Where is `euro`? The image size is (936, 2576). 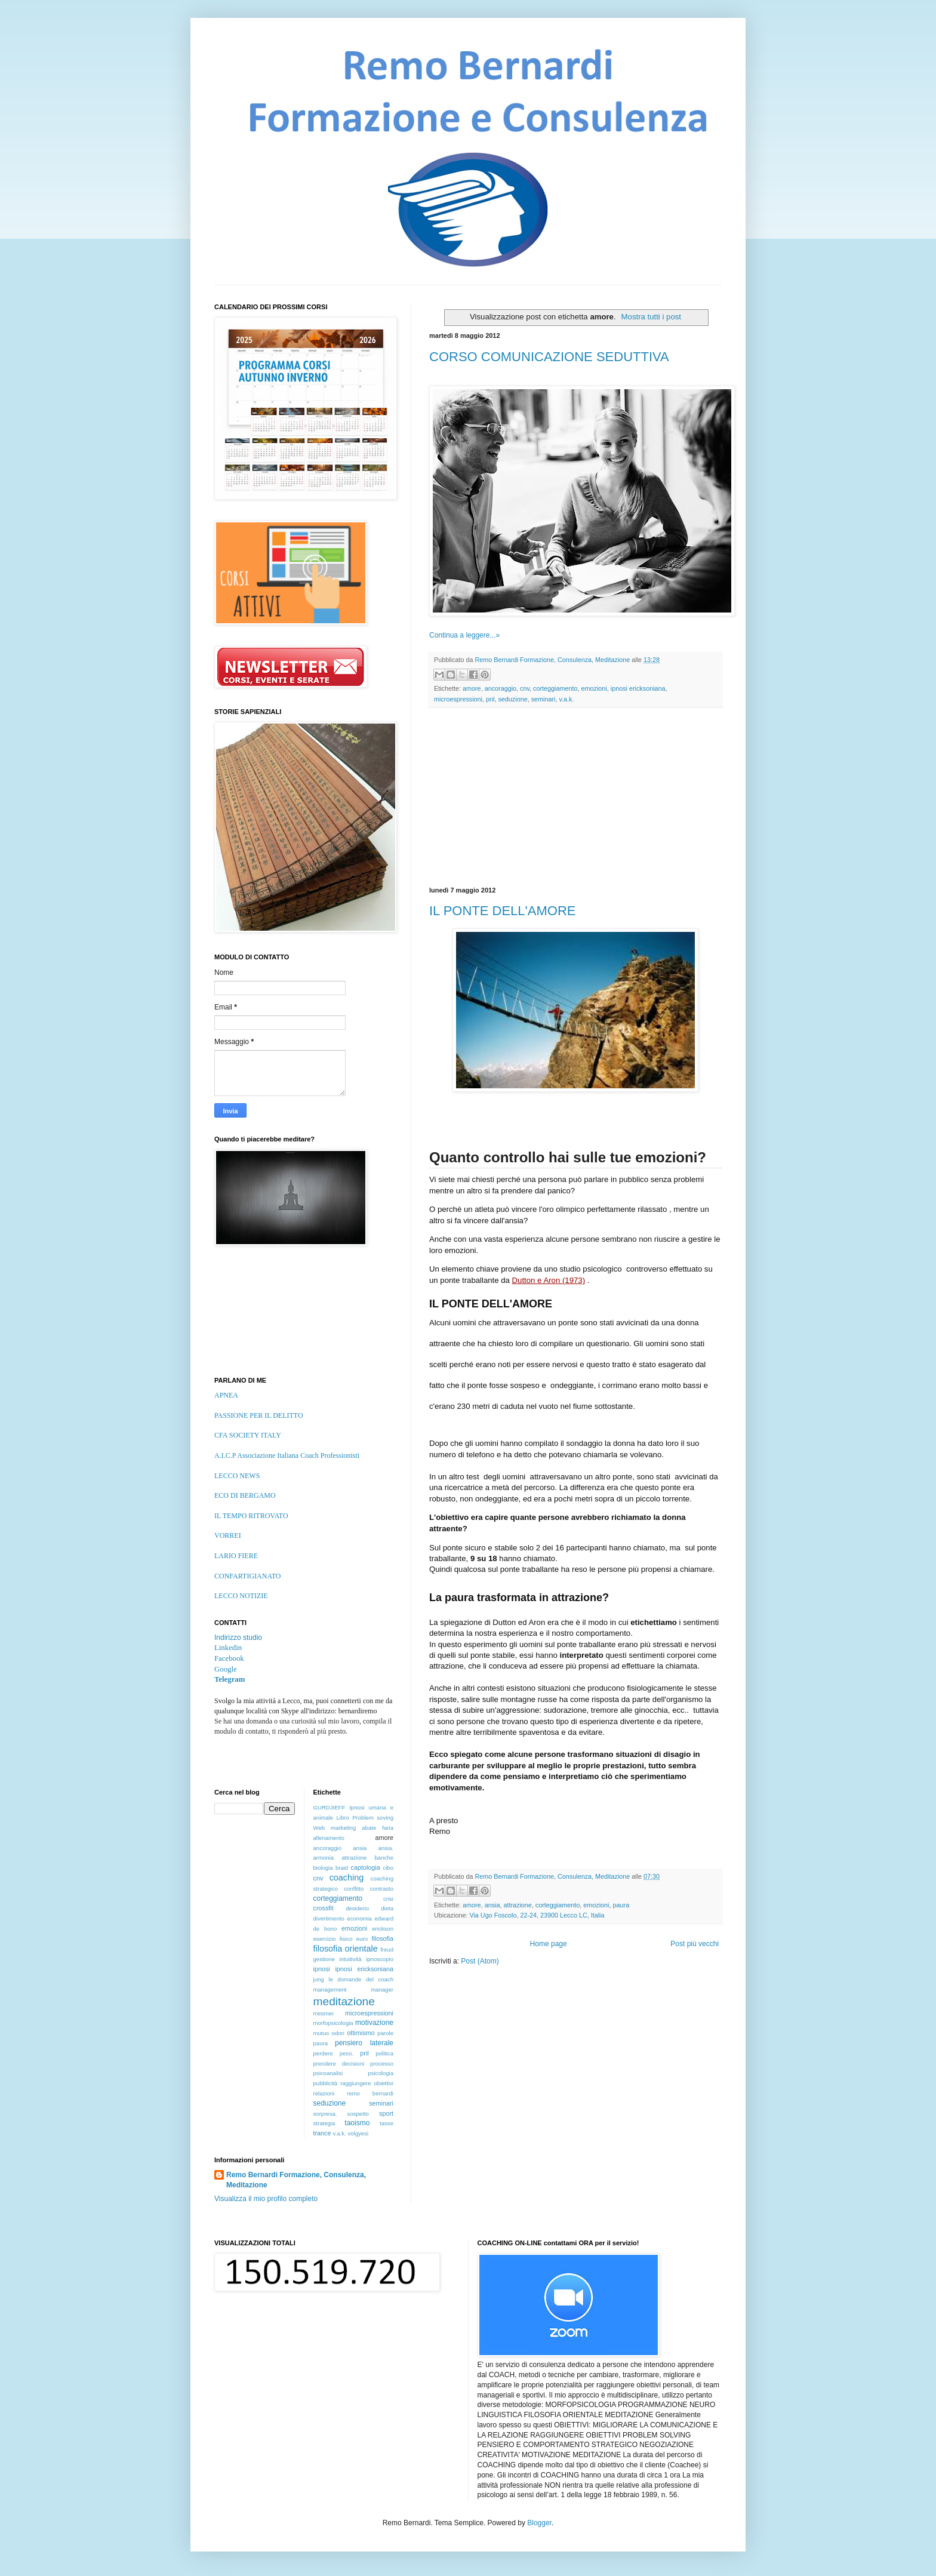
euro is located at coordinates (362, 1938).